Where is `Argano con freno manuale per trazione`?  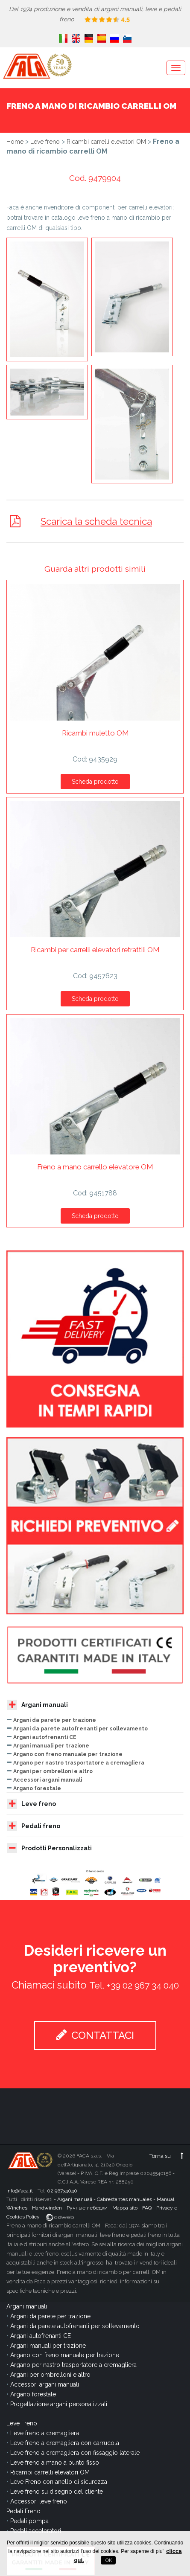 Argano con freno manuale per trazione is located at coordinates (68, 1754).